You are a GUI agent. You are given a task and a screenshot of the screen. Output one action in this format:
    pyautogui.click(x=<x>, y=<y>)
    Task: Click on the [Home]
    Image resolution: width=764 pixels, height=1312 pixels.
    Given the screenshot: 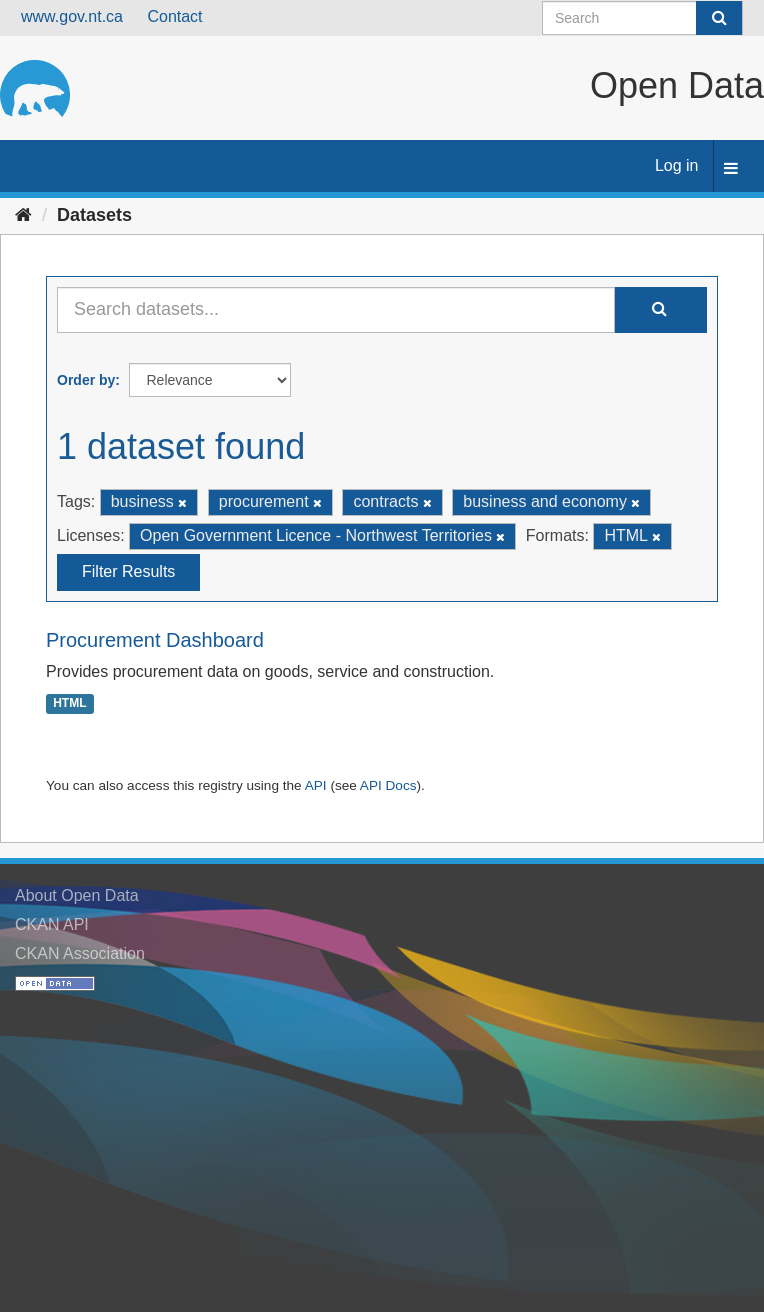 What is the action you would take?
    pyautogui.click(x=23, y=215)
    